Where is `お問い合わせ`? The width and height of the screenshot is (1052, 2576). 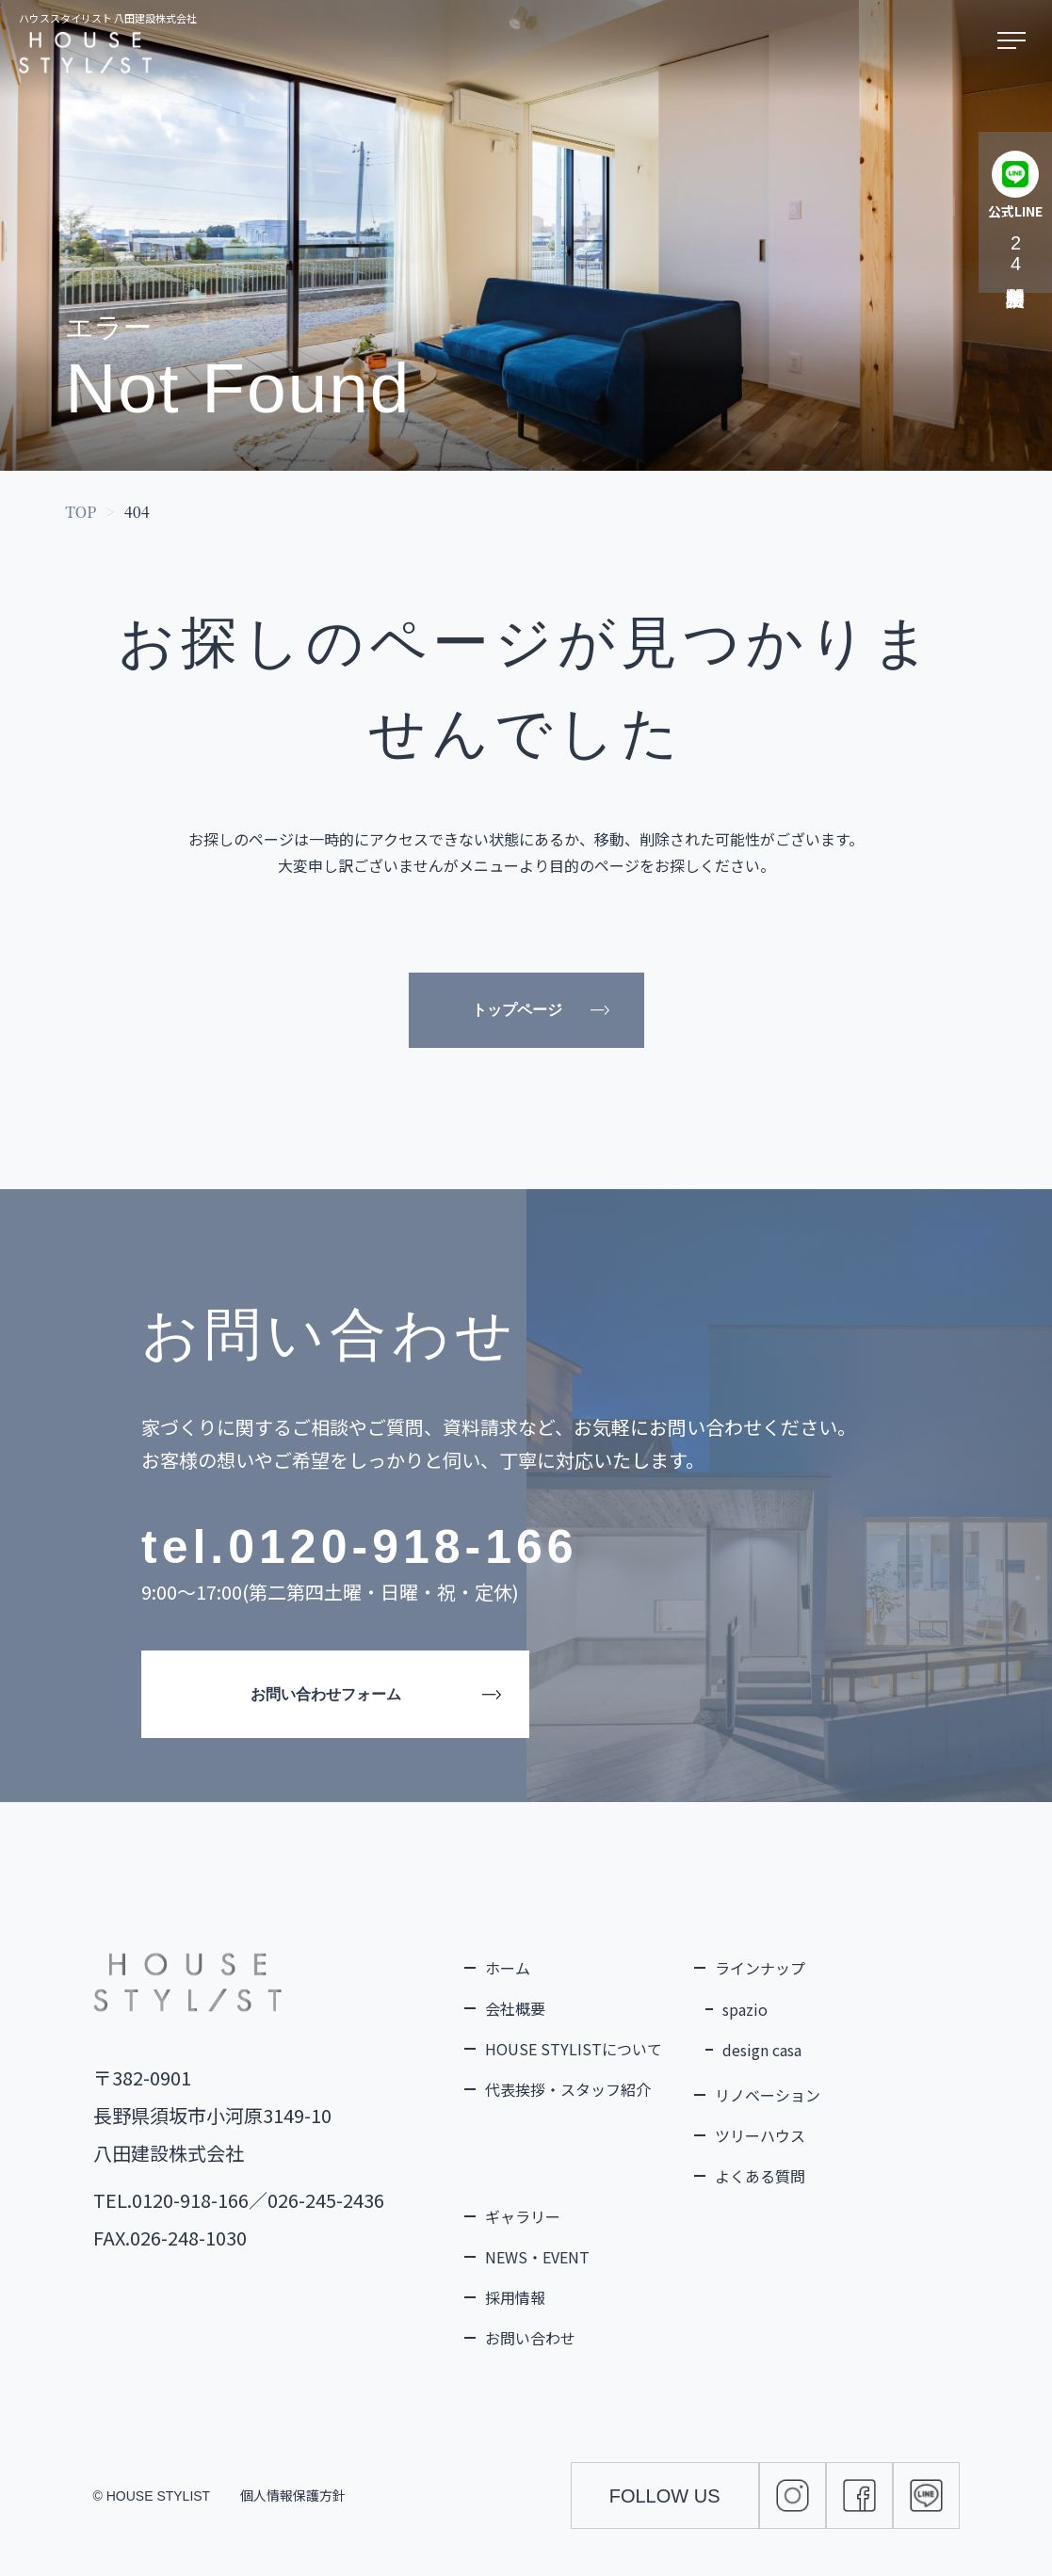 お問い合わせ is located at coordinates (530, 2337).